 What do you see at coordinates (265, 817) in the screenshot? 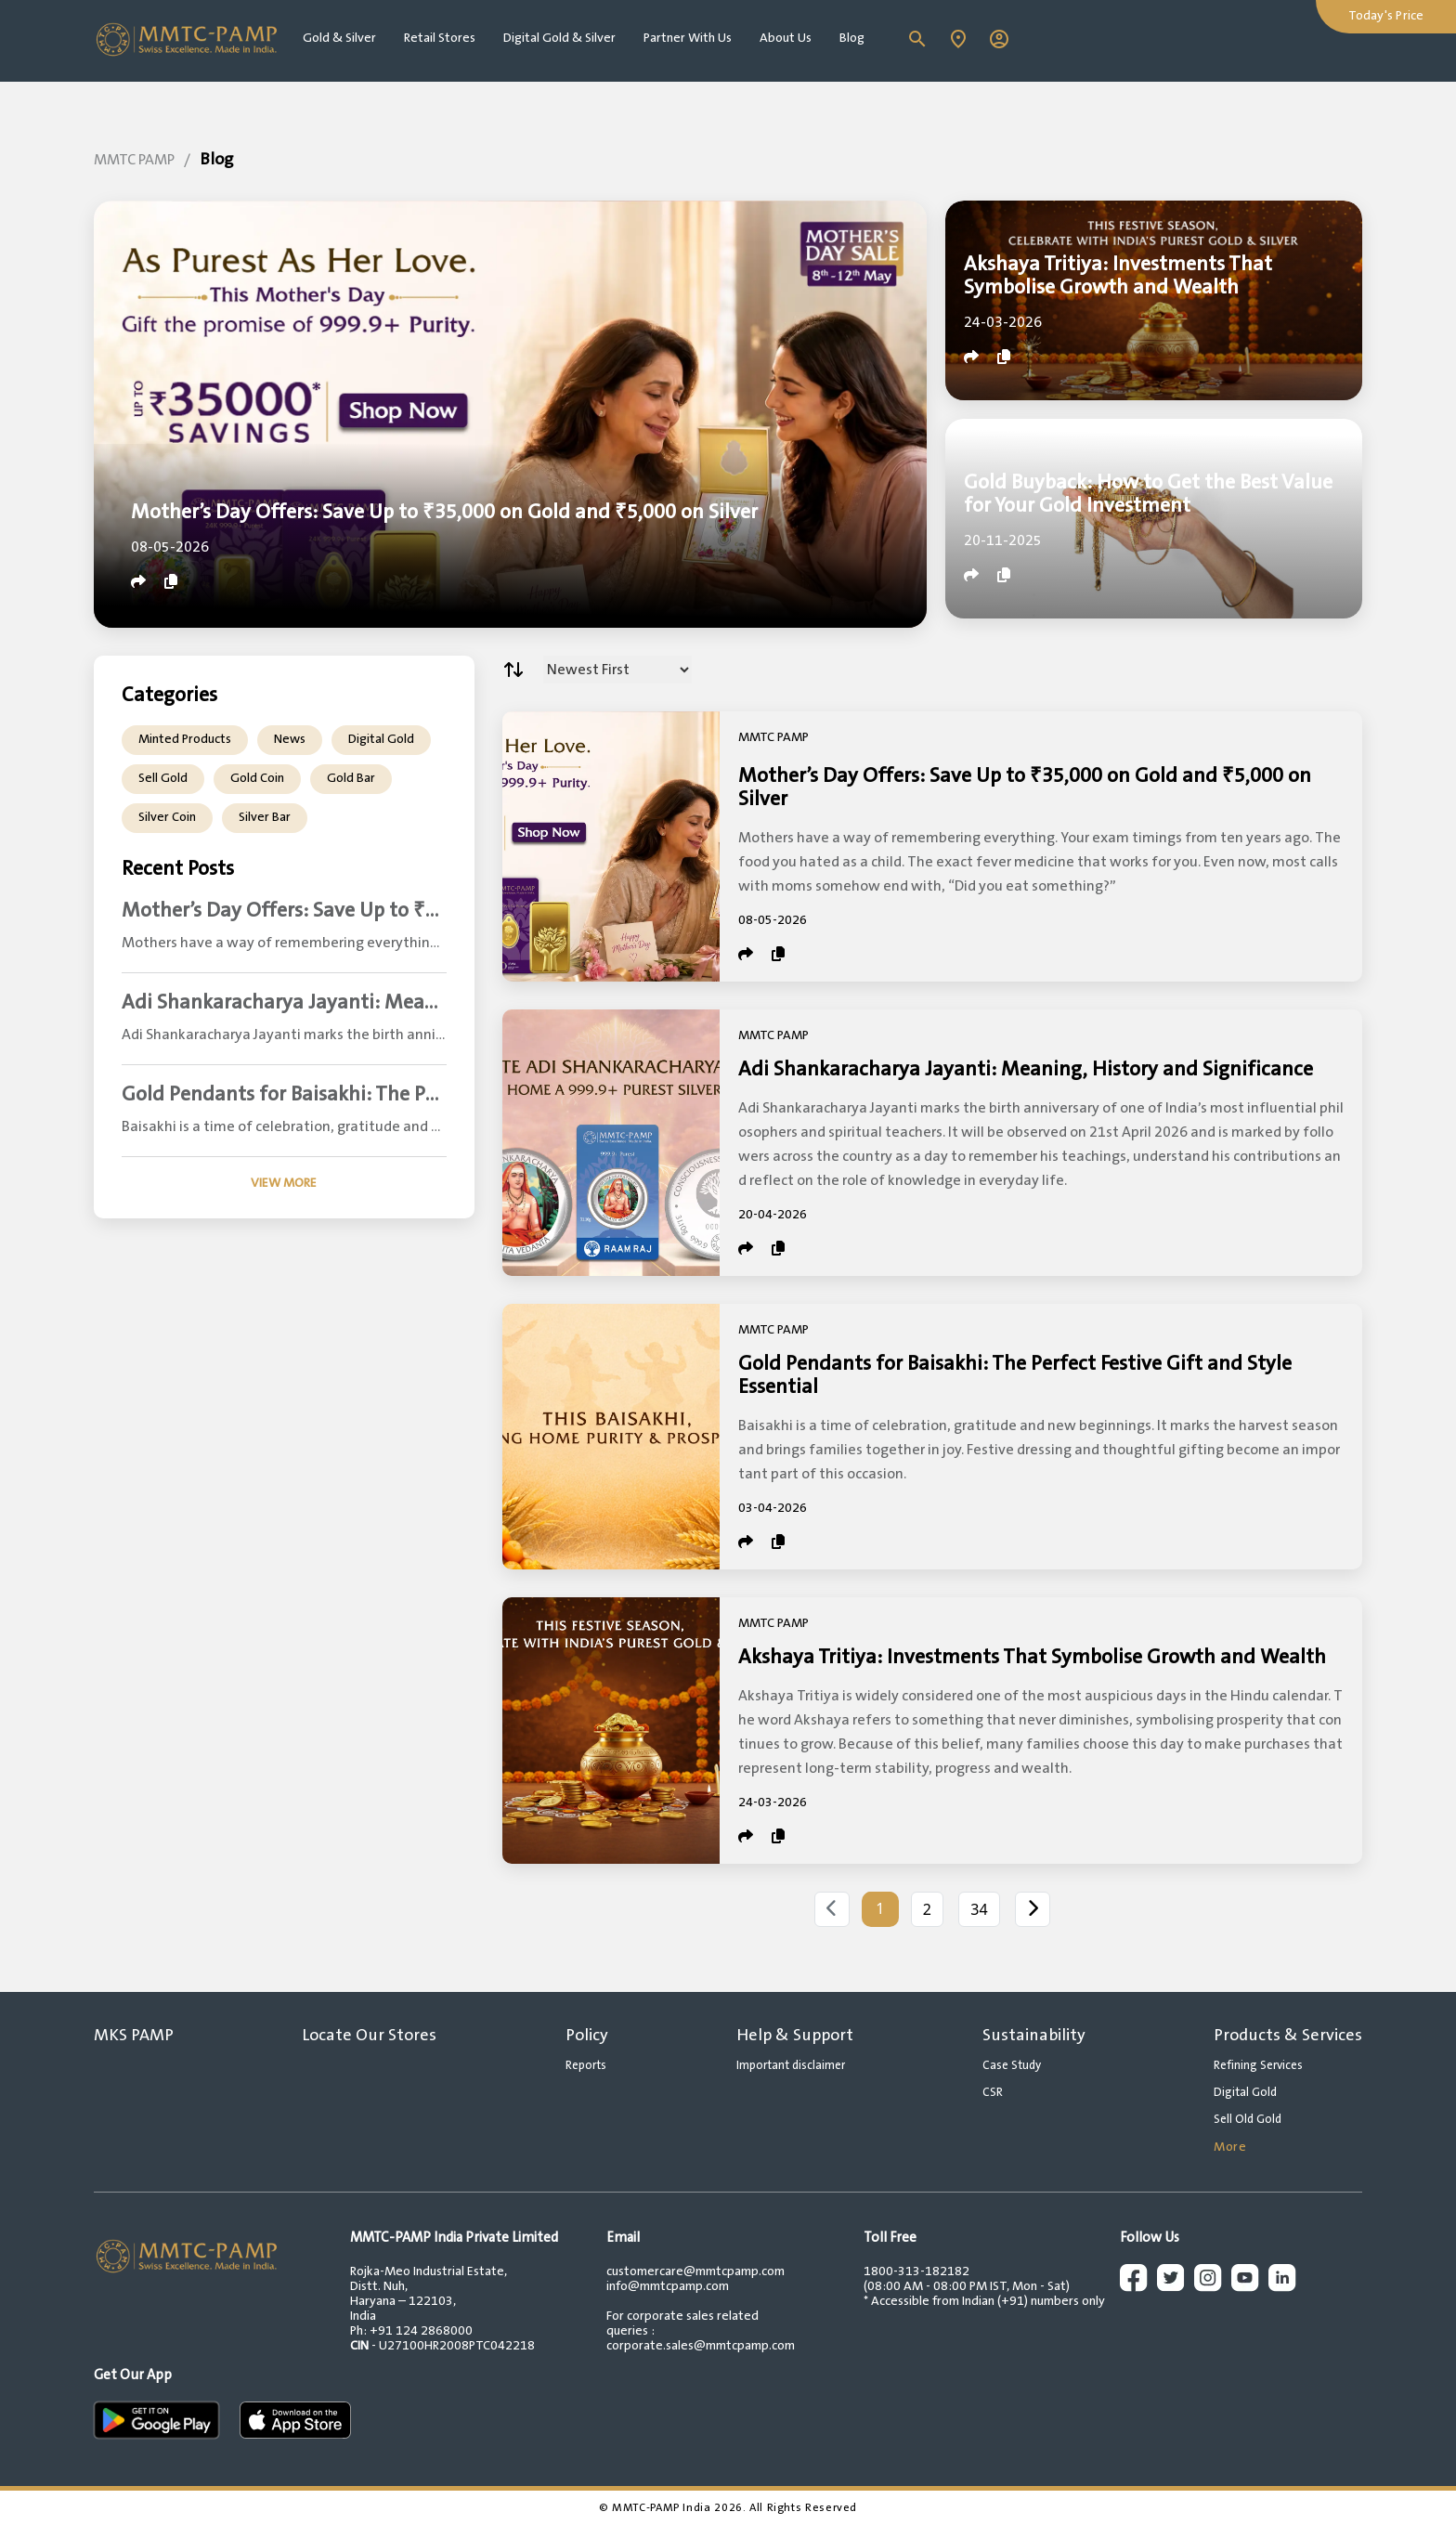
I see `Silver Bar` at bounding box center [265, 817].